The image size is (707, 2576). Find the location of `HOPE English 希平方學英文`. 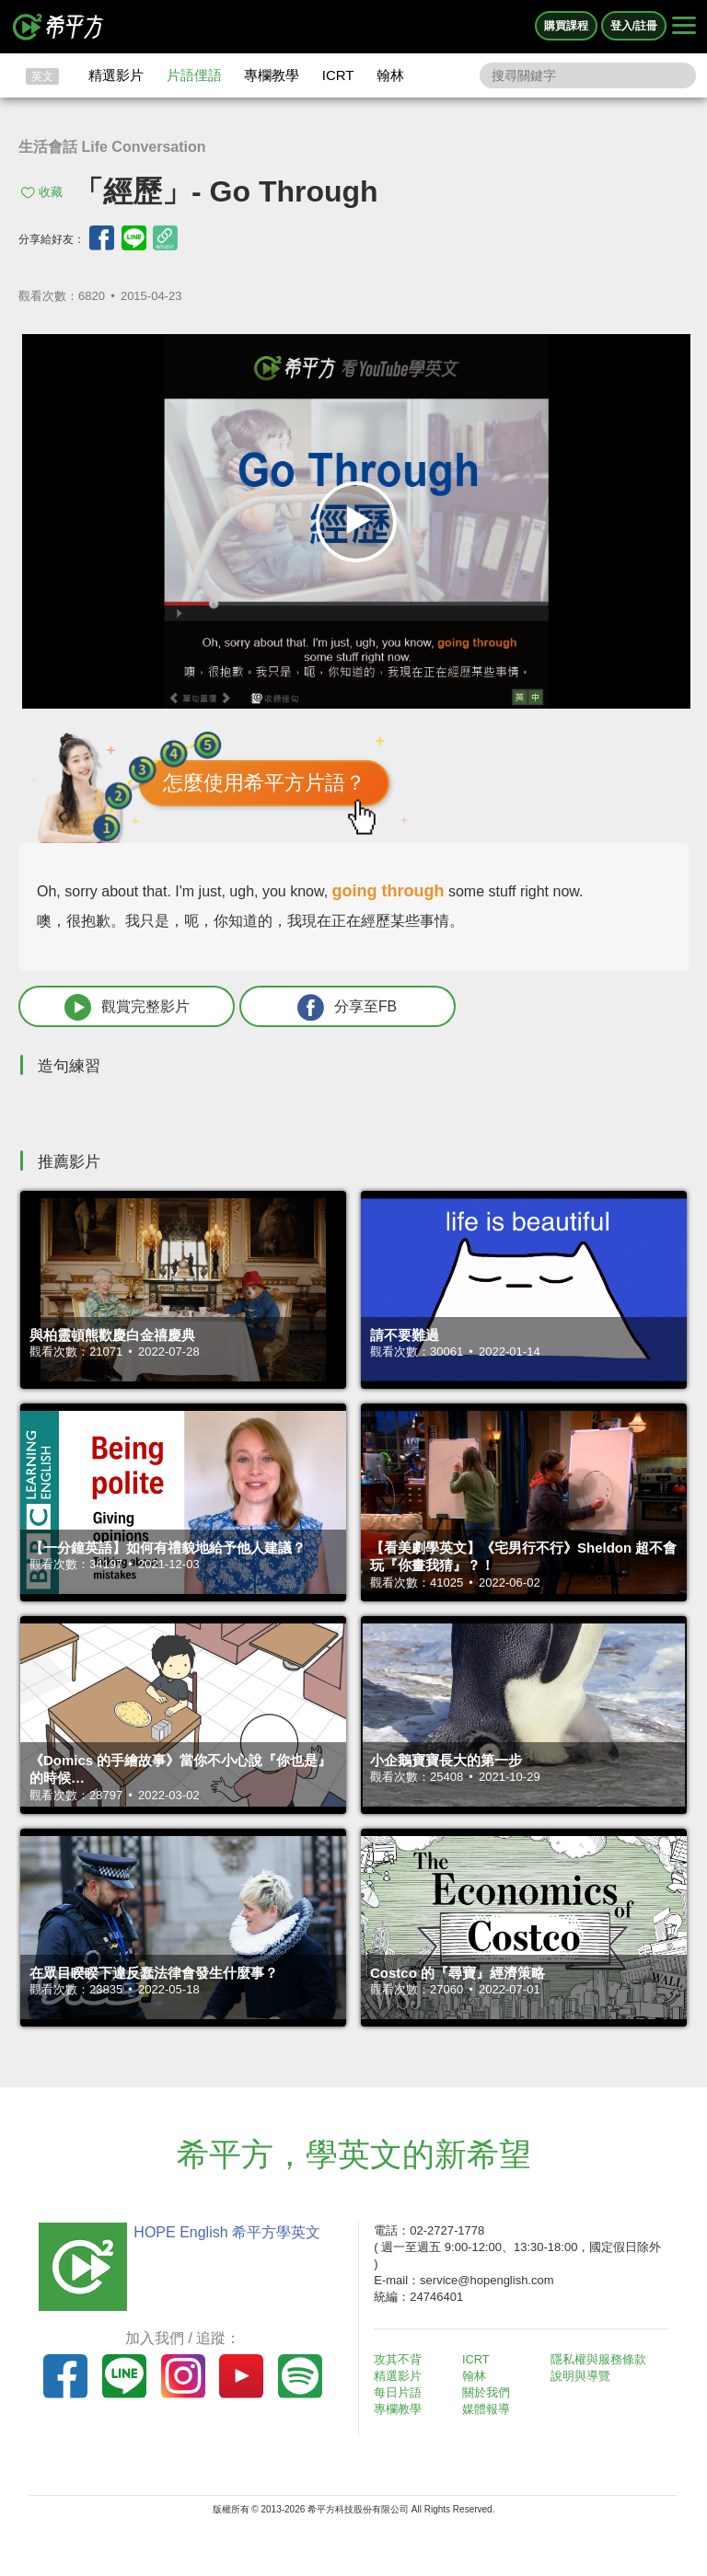

HOPE English 希平方學英文 is located at coordinates (225, 2232).